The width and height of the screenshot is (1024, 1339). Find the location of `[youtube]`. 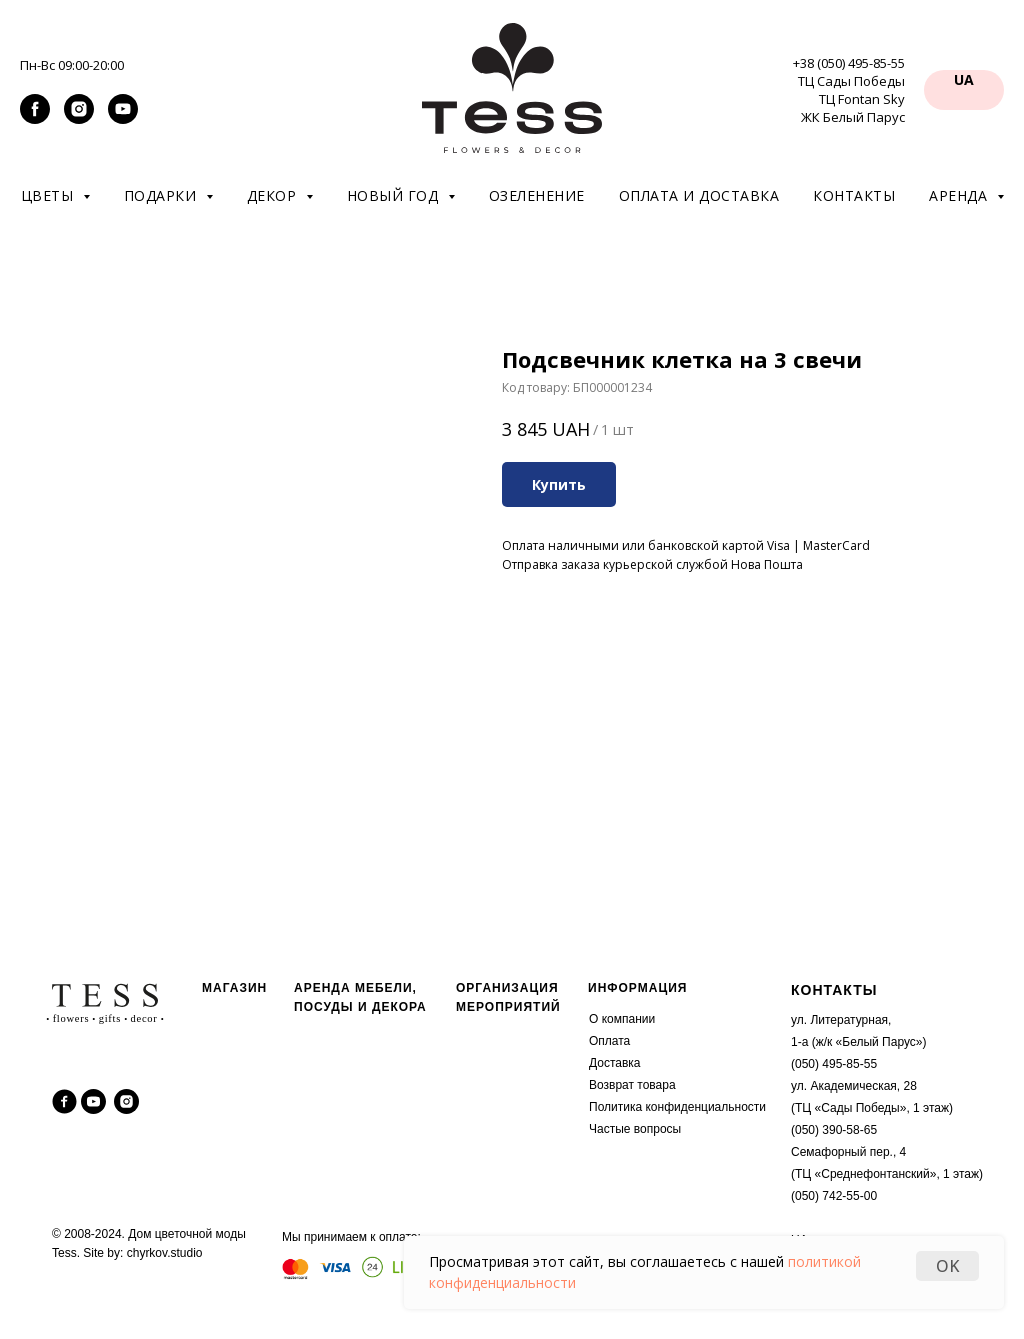

[youtube] is located at coordinates (123, 118).